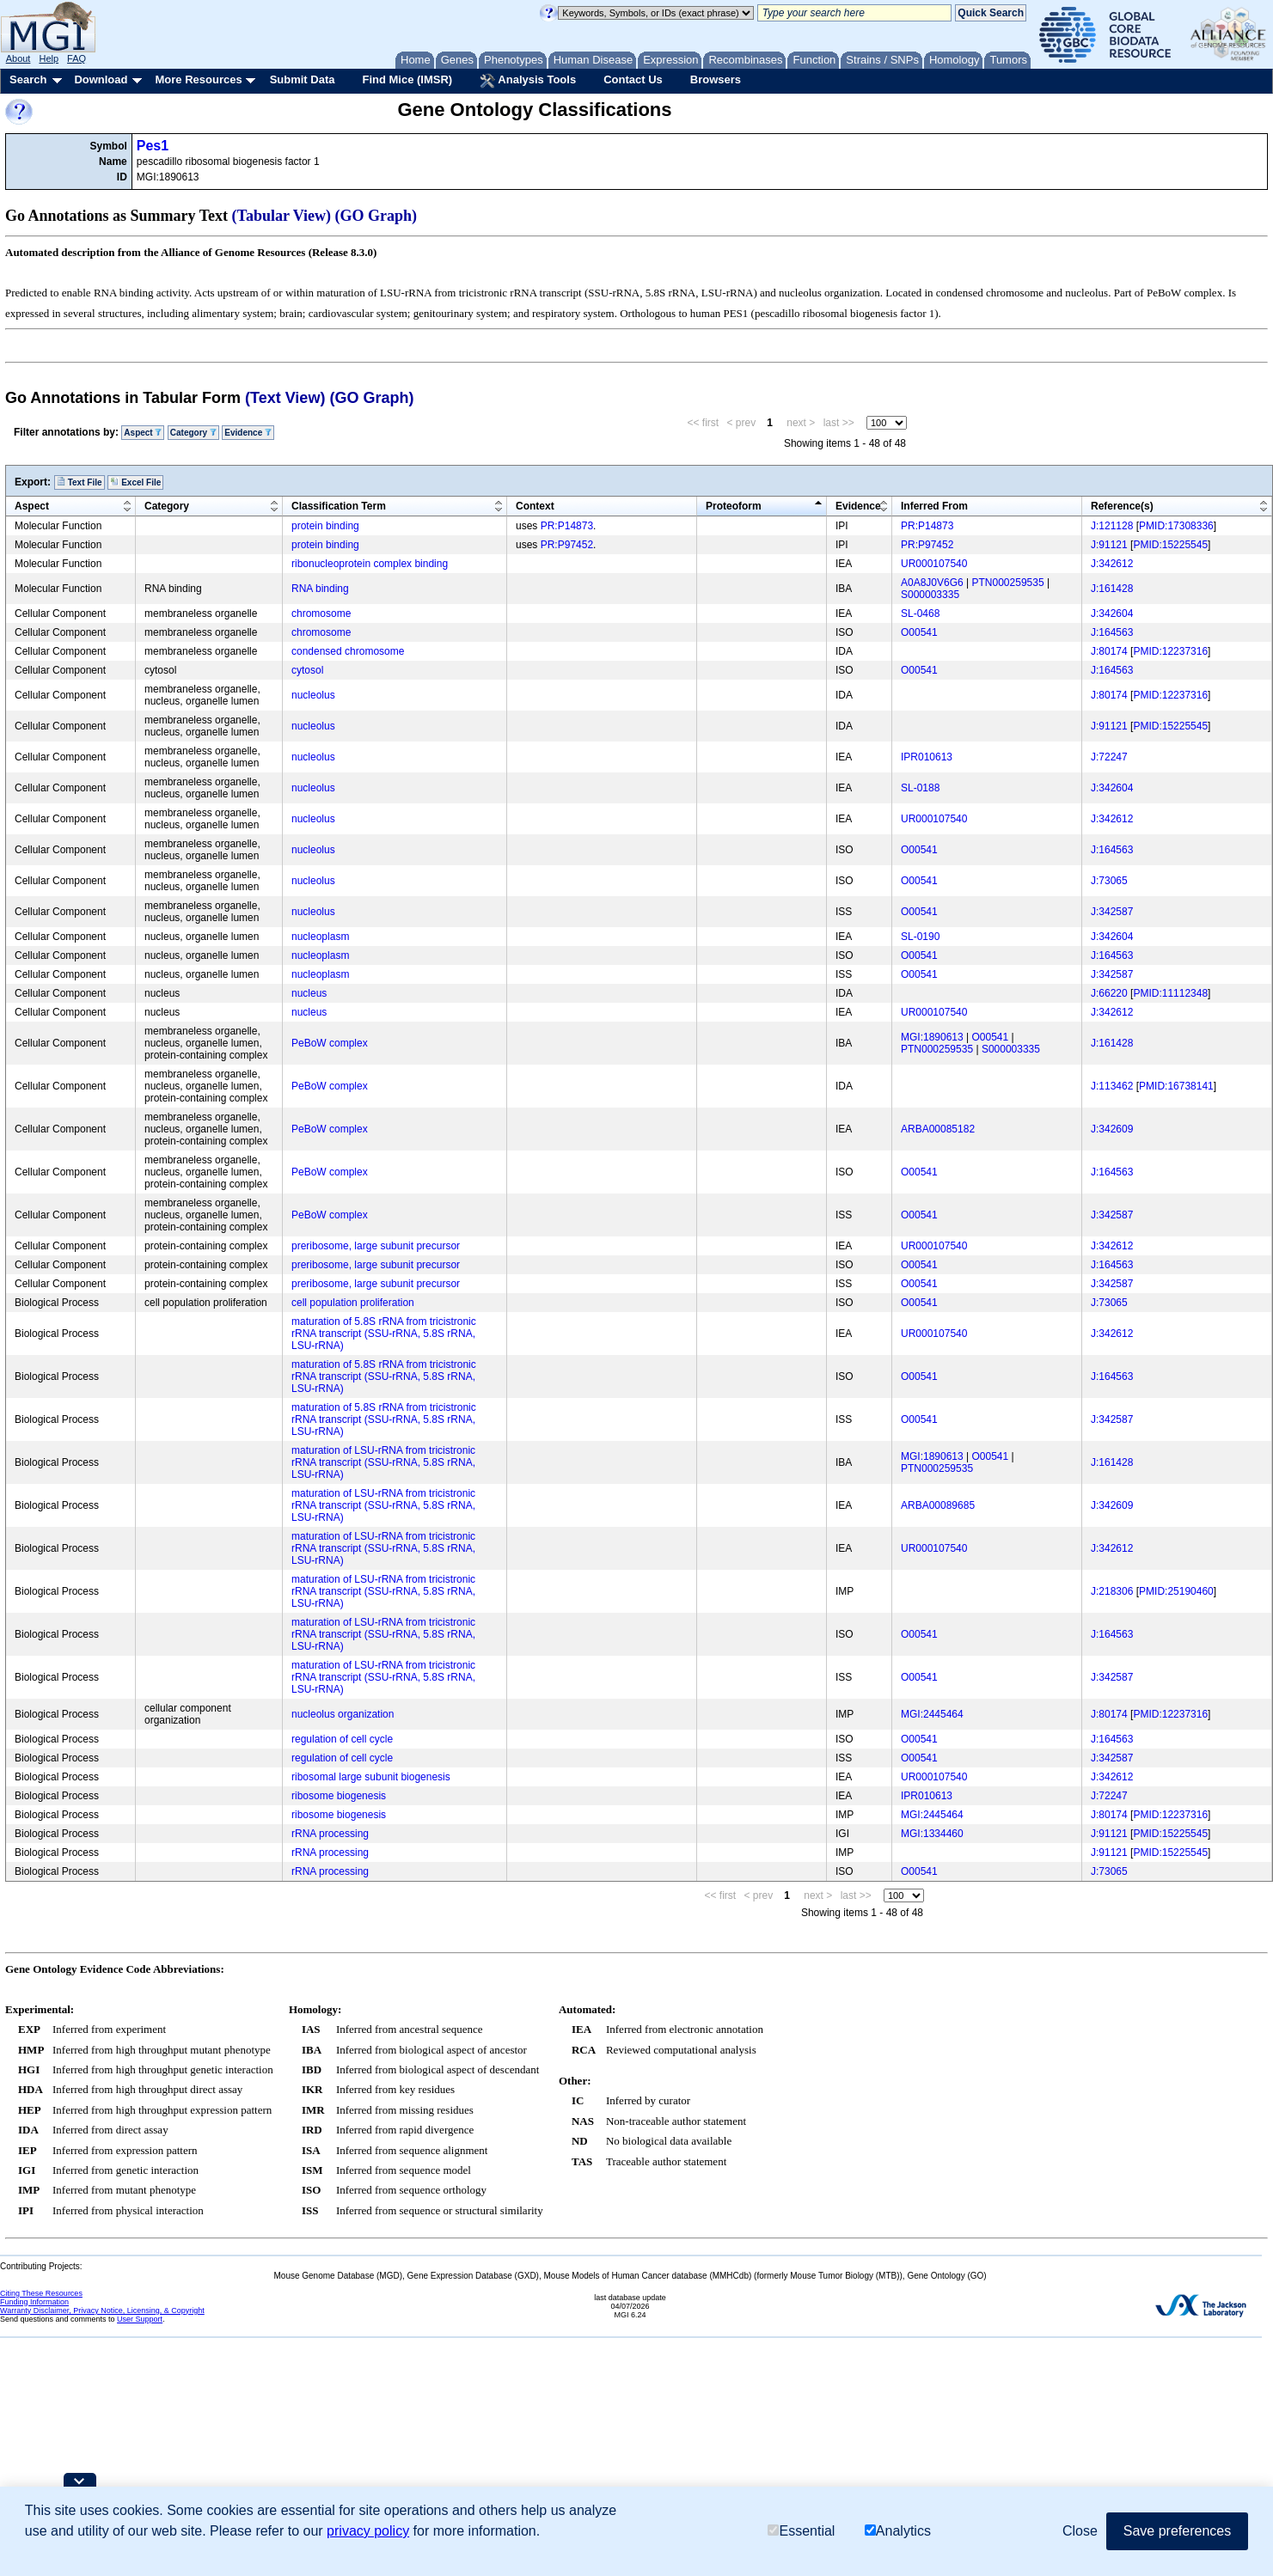  I want to click on nucleus, so click(309, 993).